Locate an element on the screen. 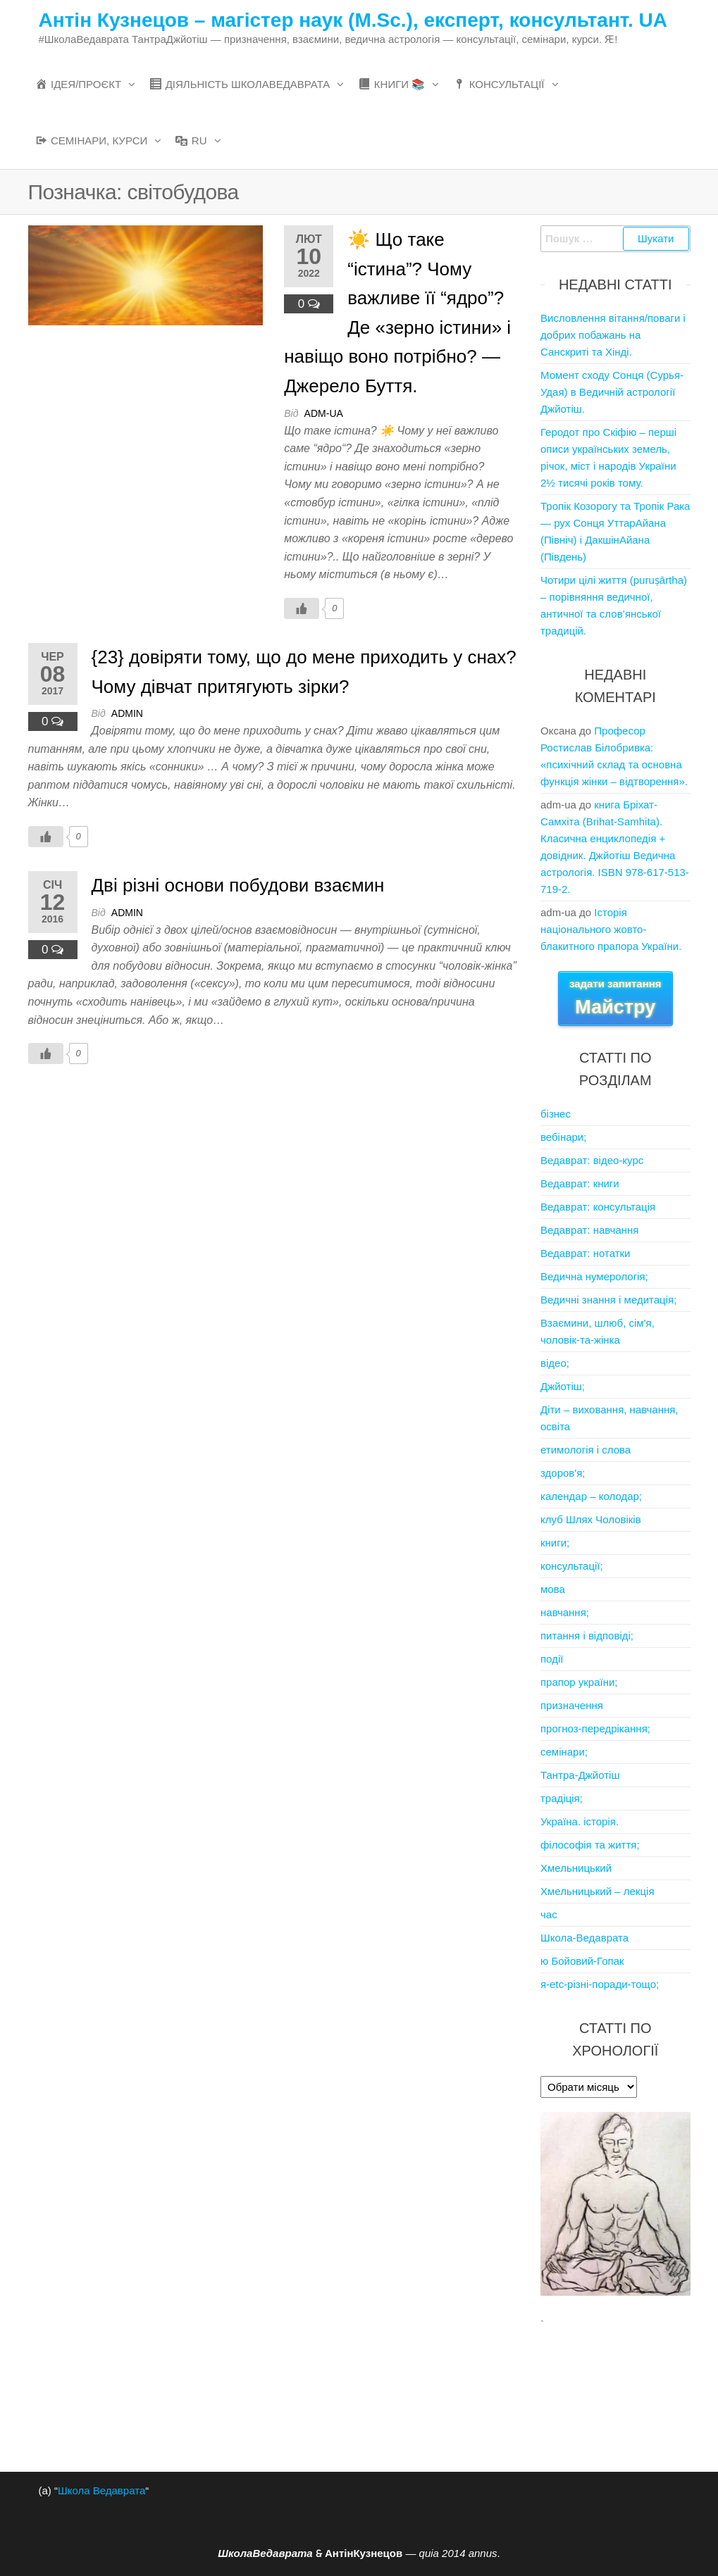  Тантра-Джйотіш is located at coordinates (580, 1775).